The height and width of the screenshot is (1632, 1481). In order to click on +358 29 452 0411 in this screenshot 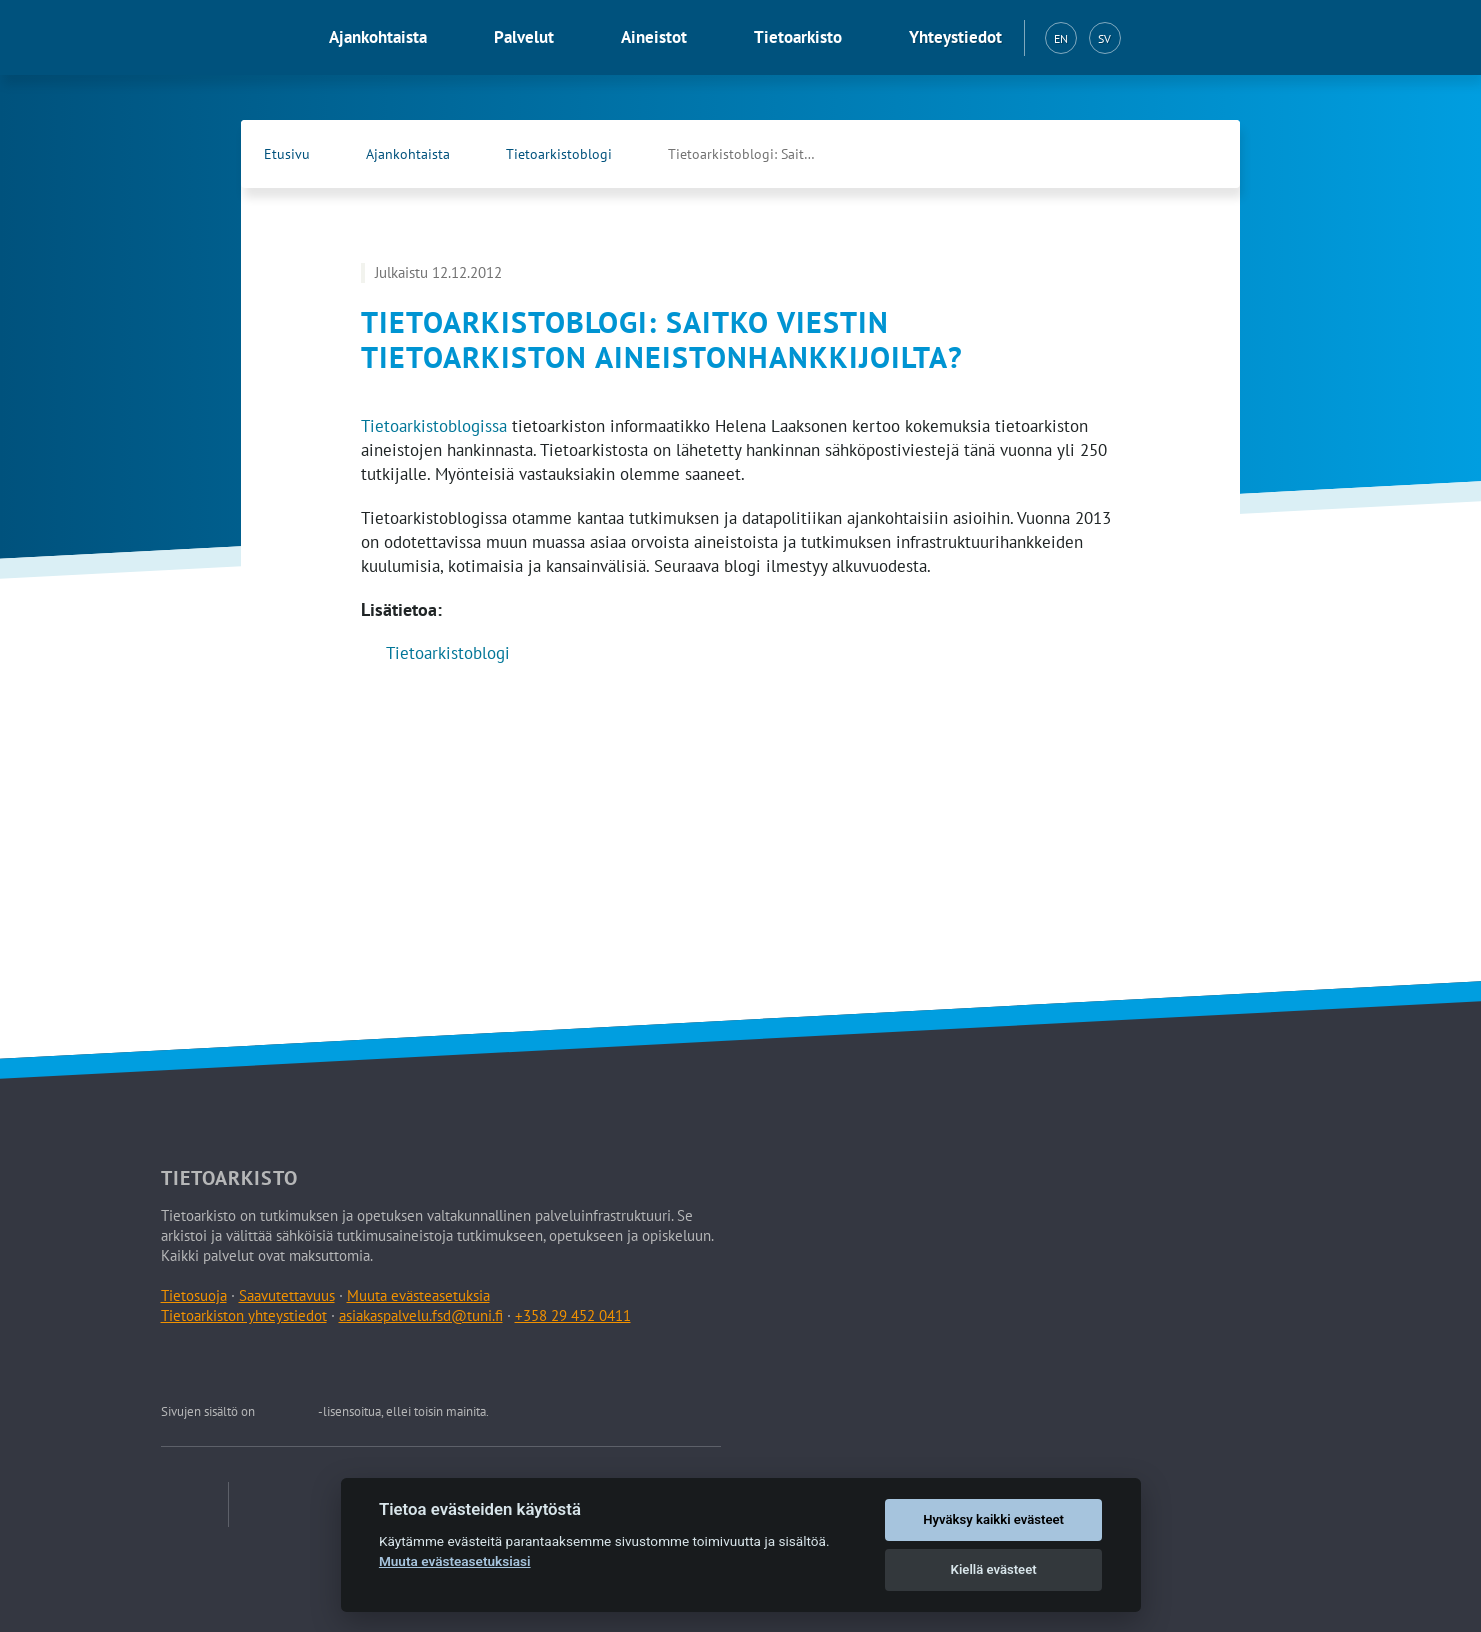, I will do `click(573, 1315)`.